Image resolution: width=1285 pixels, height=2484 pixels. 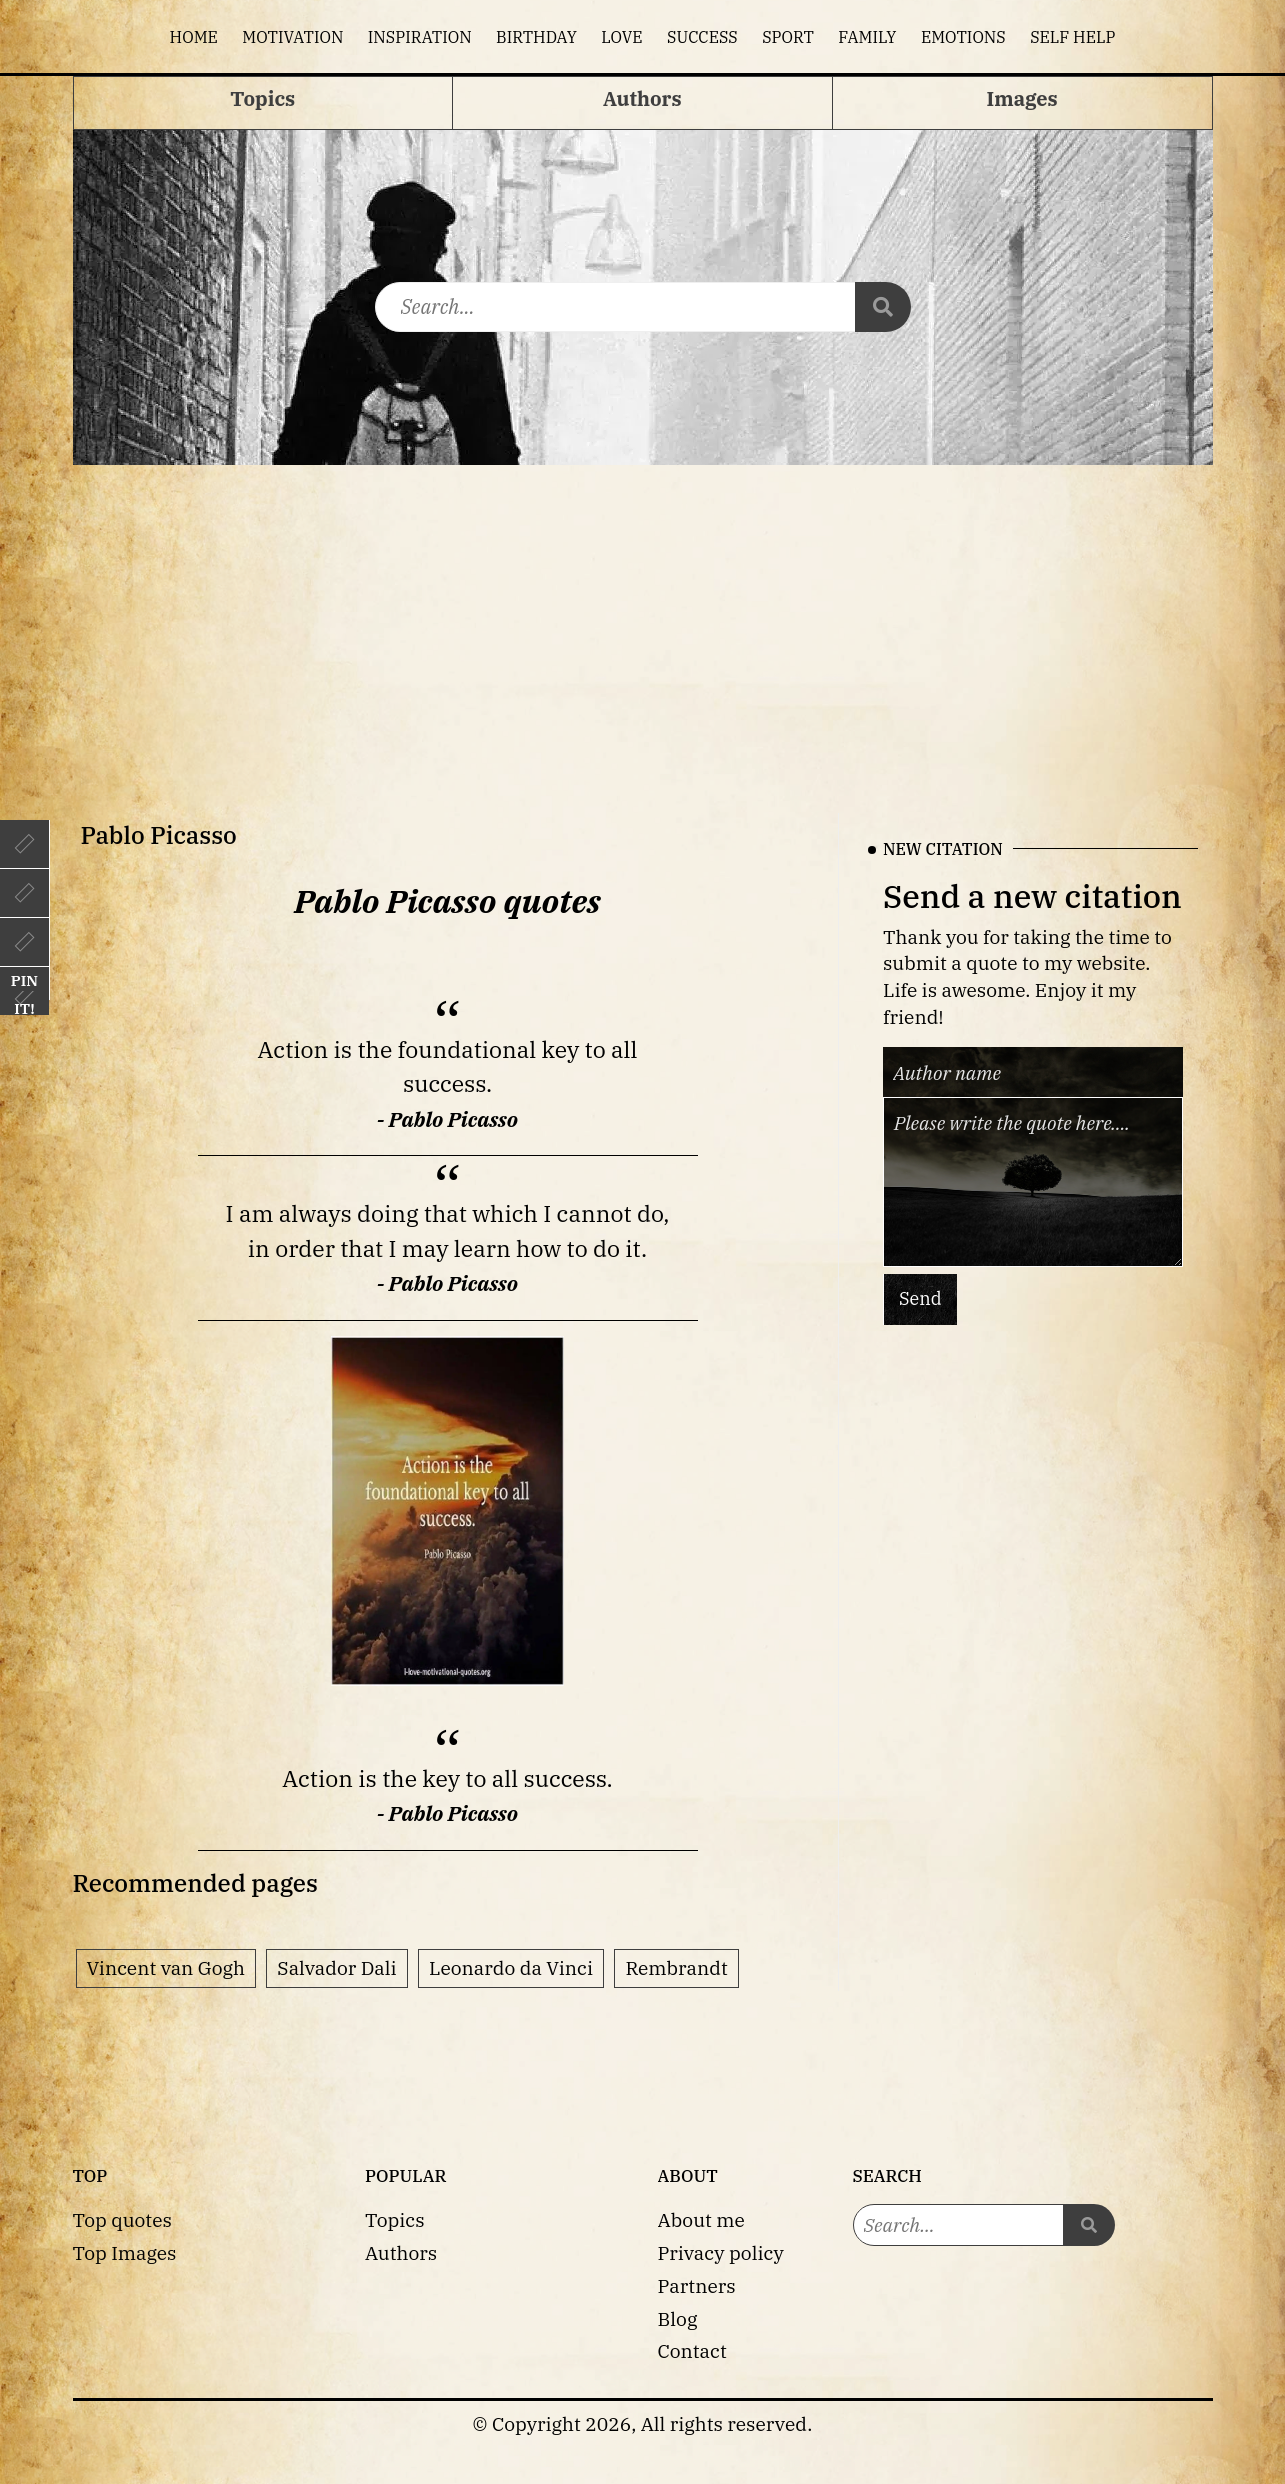 I want to click on Top Images, so click(x=125, y=2252).